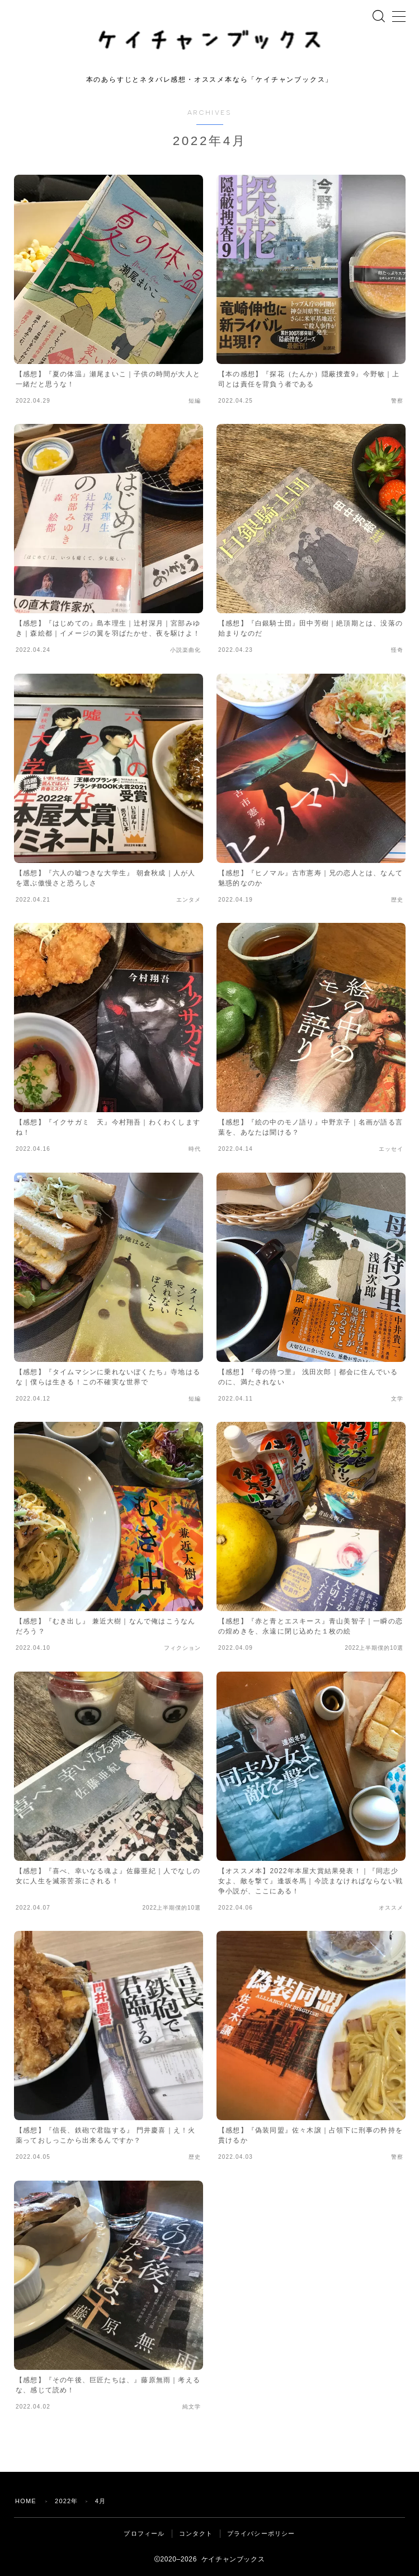 The image size is (419, 2576). Describe the element at coordinates (25, 2501) in the screenshot. I see `HOME` at that location.